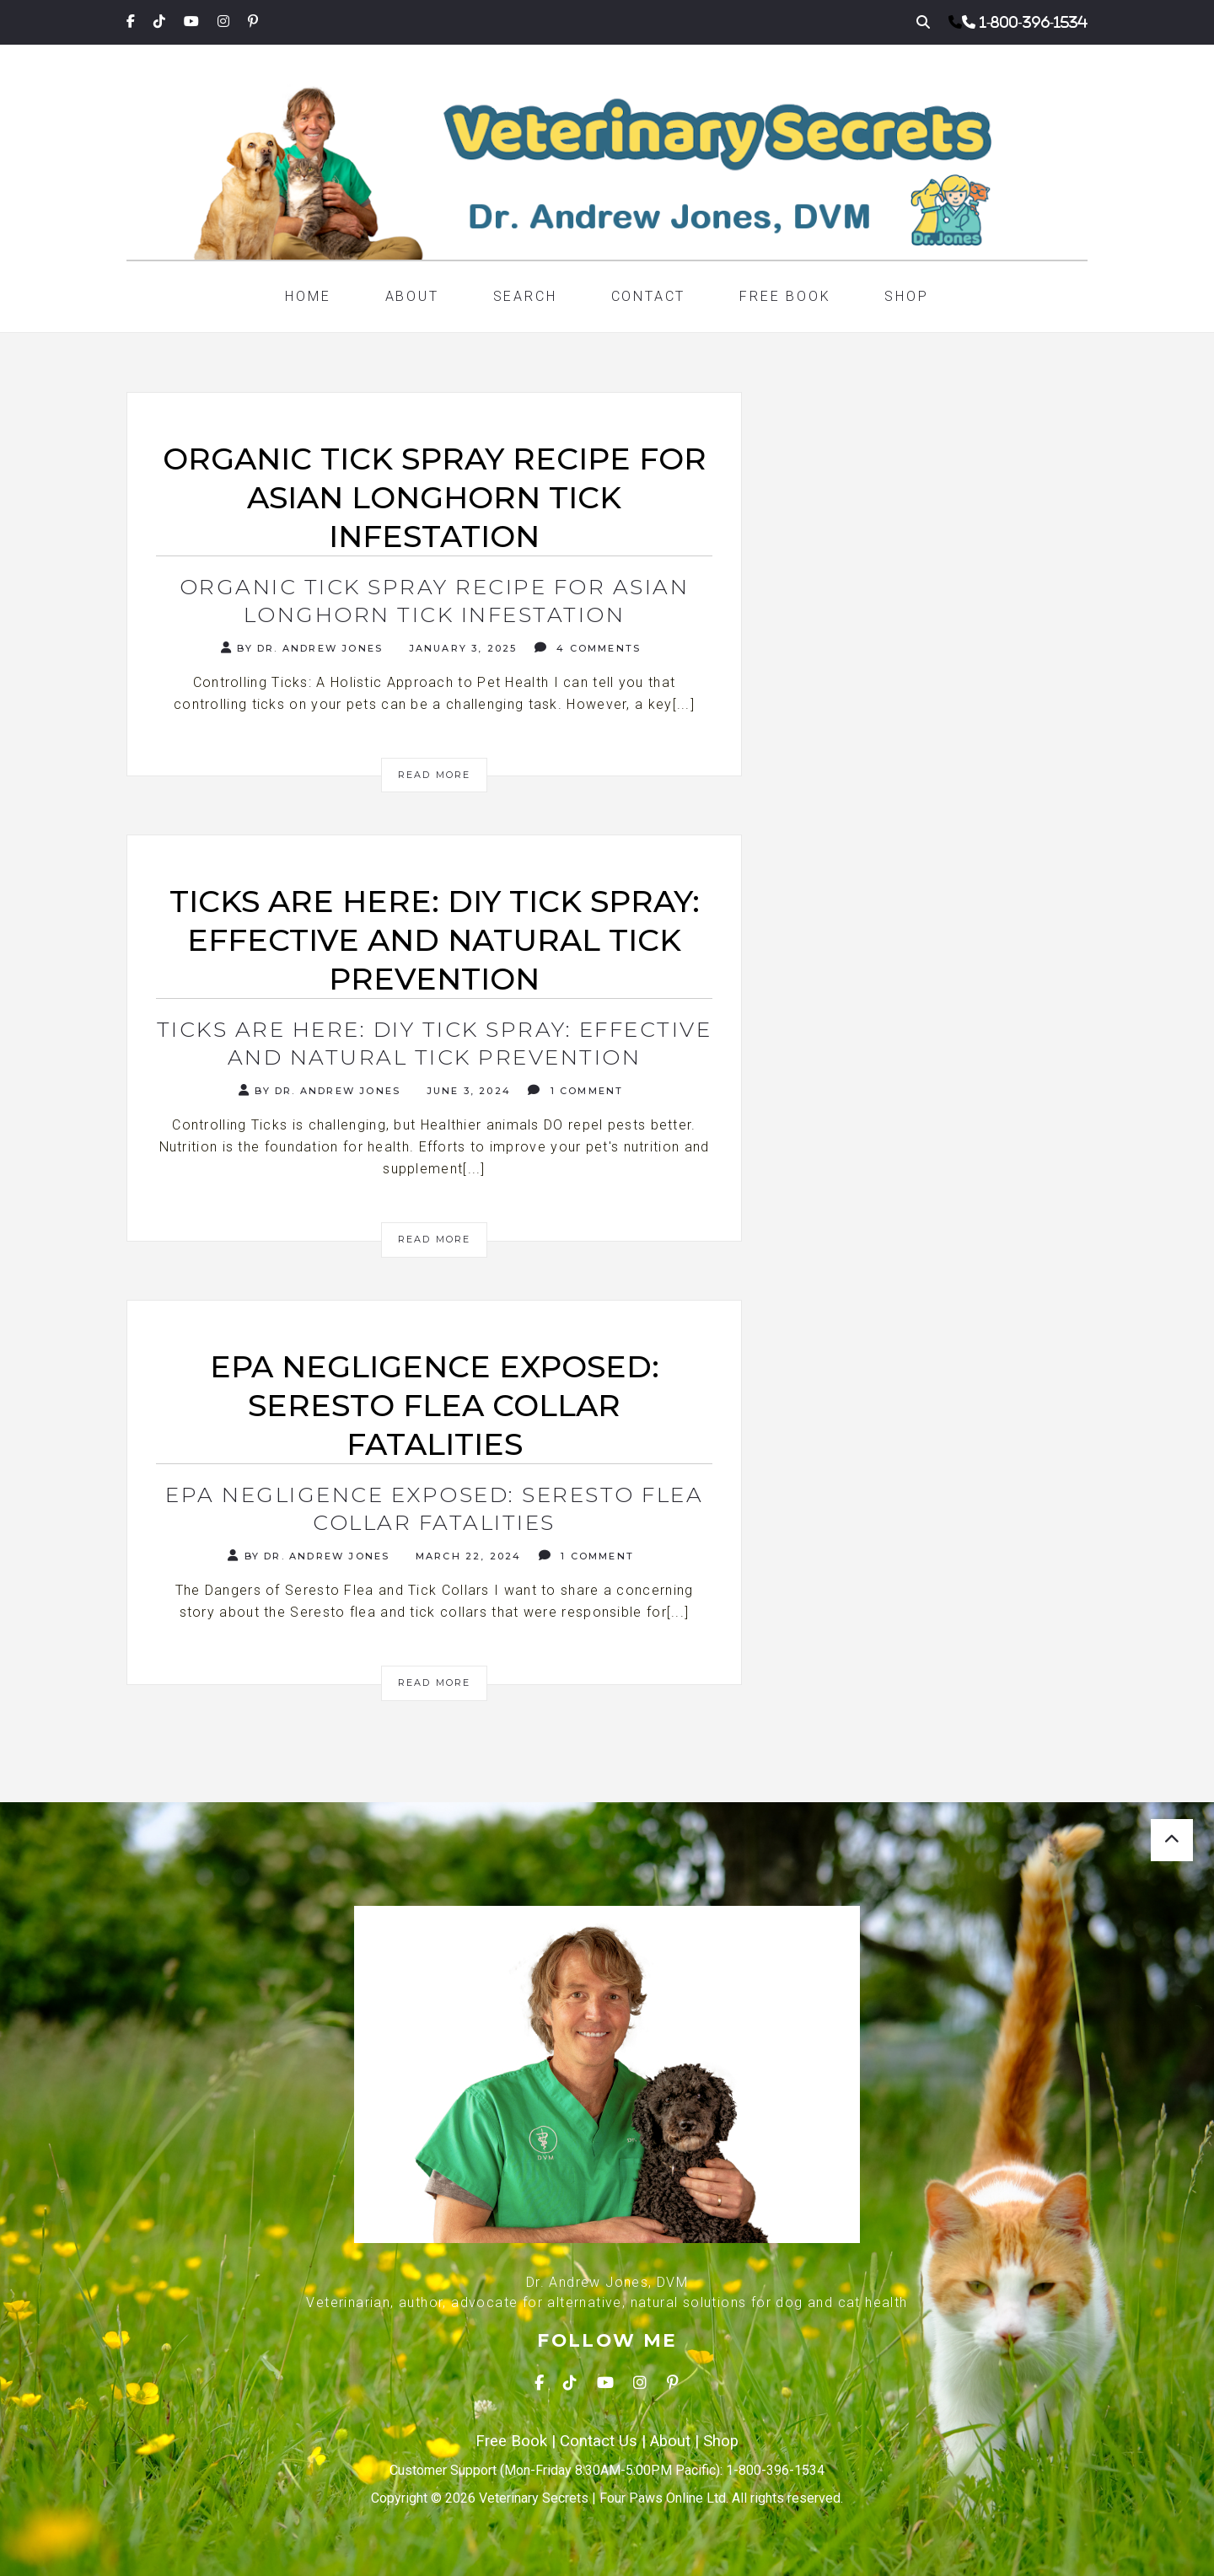  Describe the element at coordinates (575, 1090) in the screenshot. I see `1 Comment` at that location.